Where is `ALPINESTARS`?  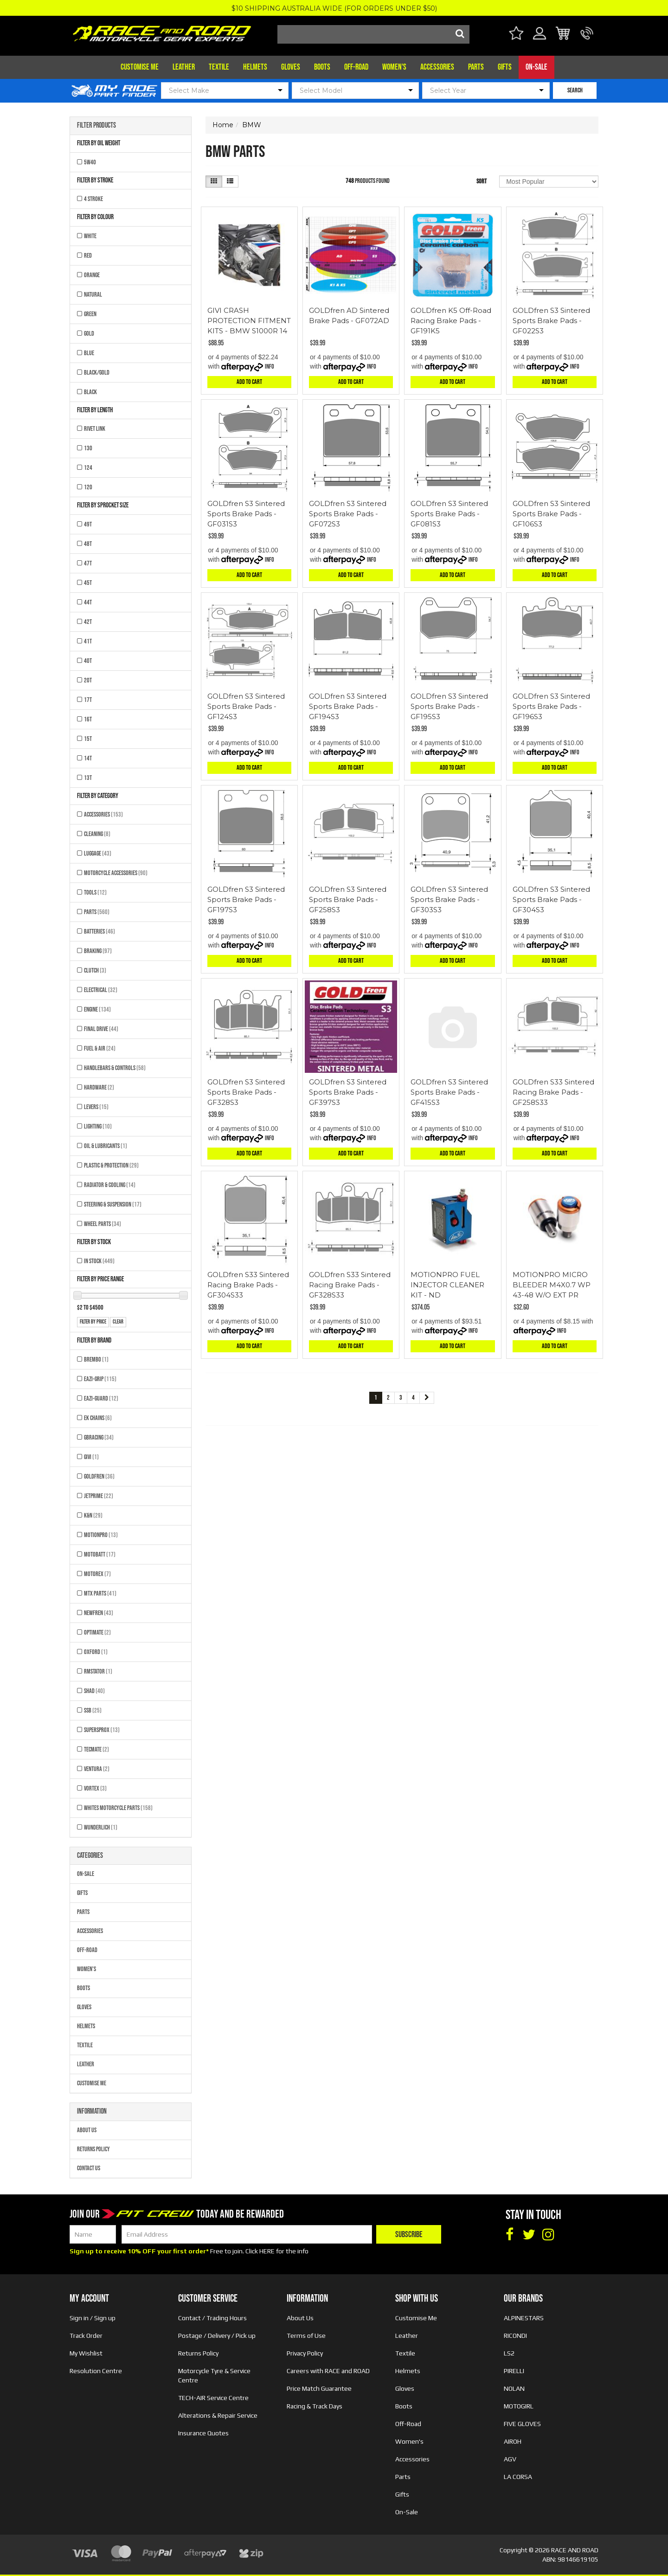
ALPINESTARS is located at coordinates (524, 2318).